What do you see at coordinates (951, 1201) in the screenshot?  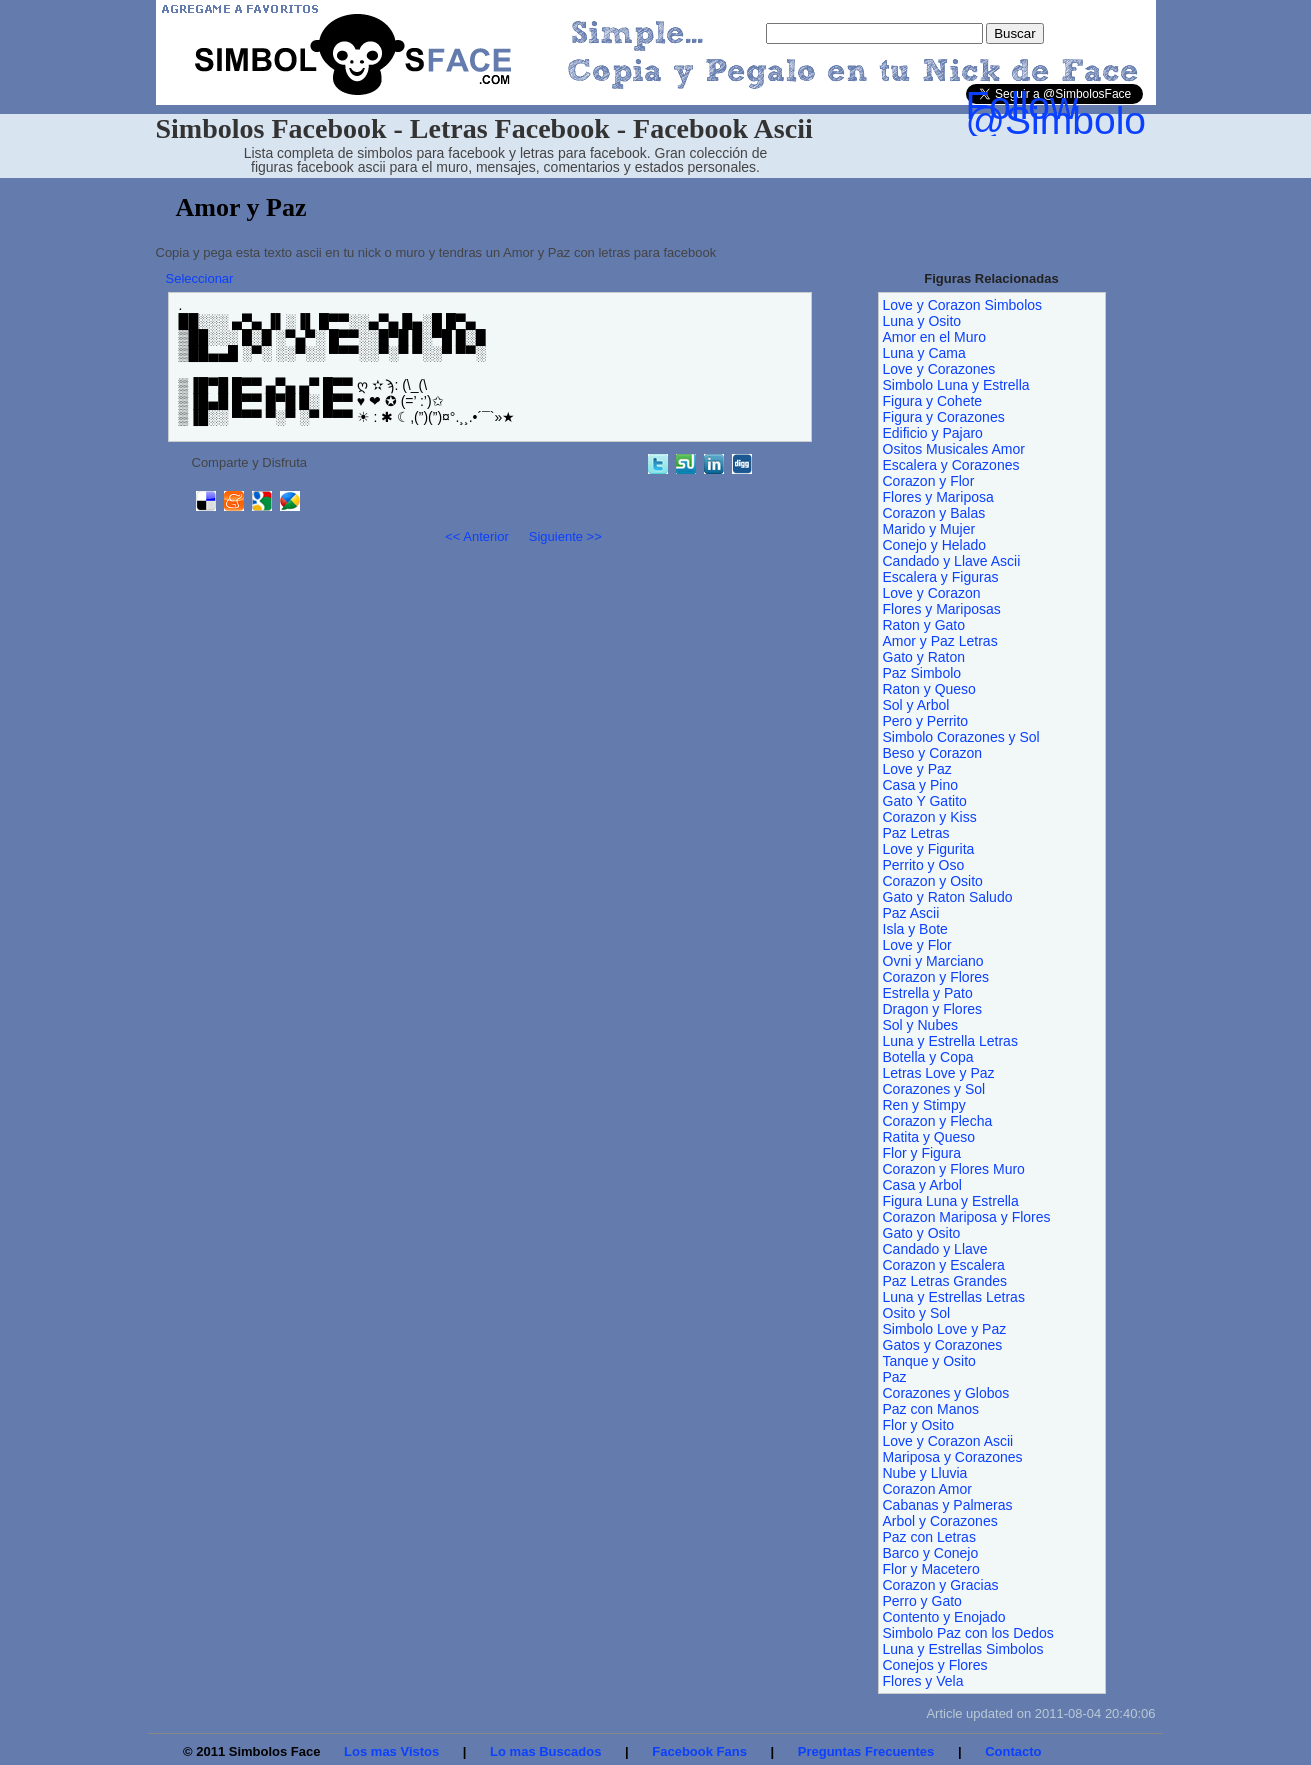 I see `Figura Luna y Estrella` at bounding box center [951, 1201].